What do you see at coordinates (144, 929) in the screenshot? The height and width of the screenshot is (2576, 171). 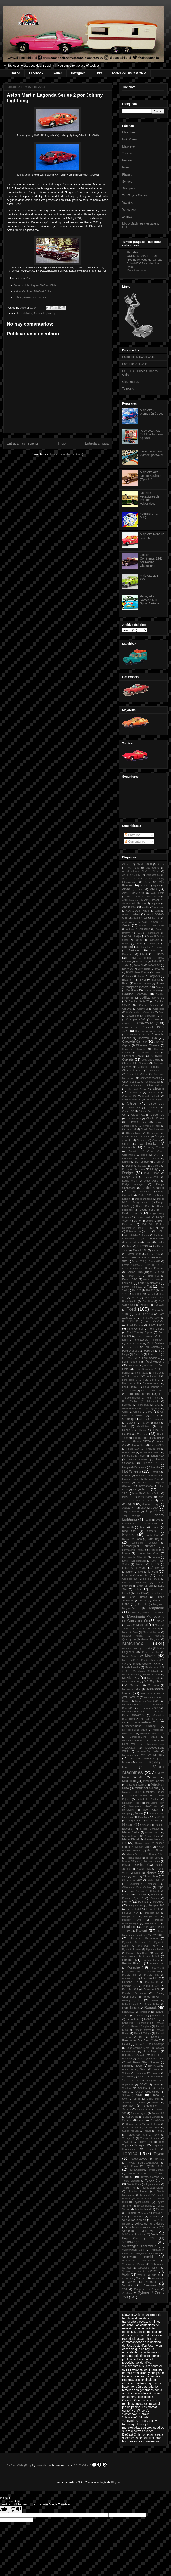 I see `Autotime` at bounding box center [144, 929].